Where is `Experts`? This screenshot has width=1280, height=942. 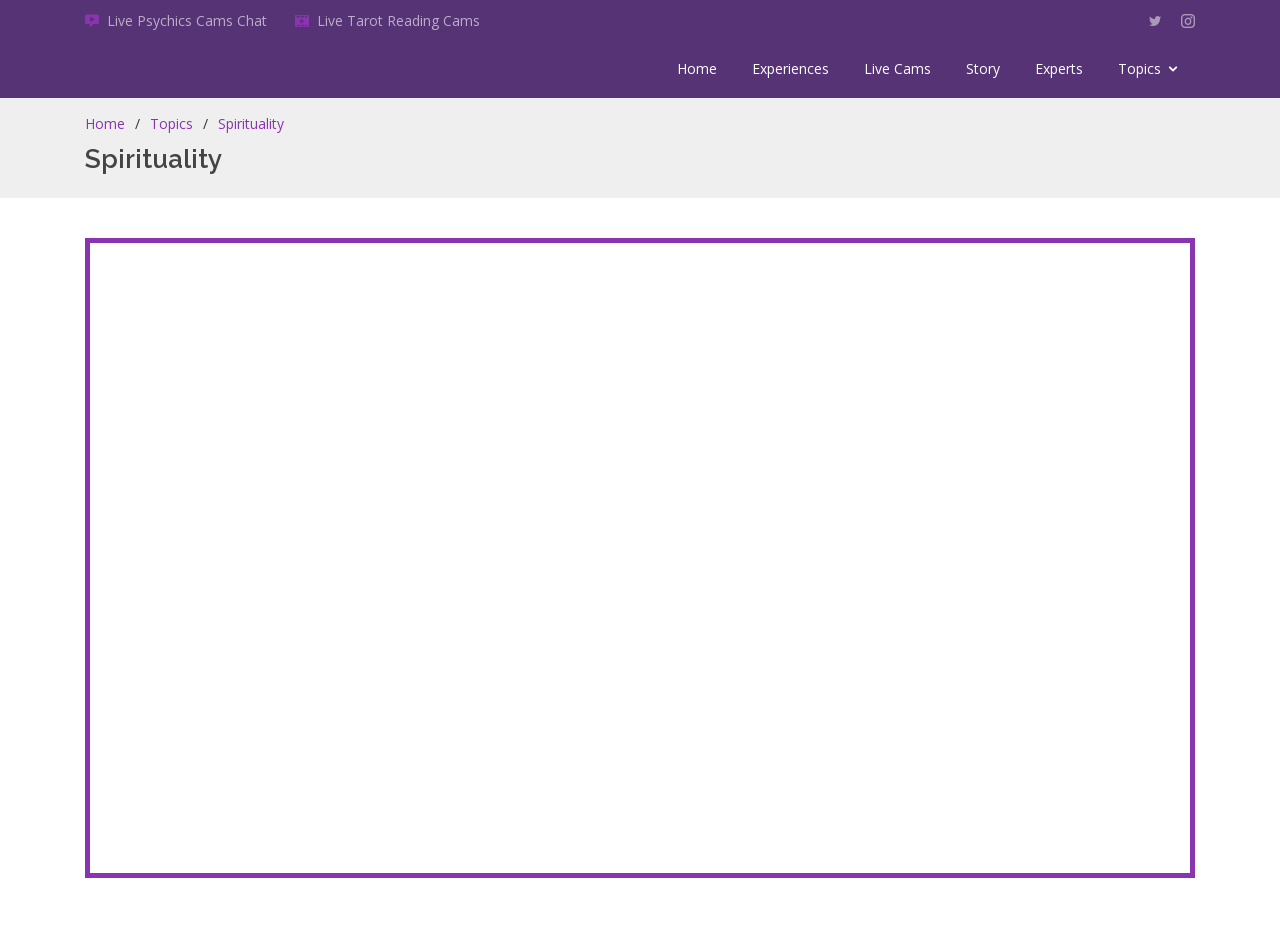 Experts is located at coordinates (1059, 68).